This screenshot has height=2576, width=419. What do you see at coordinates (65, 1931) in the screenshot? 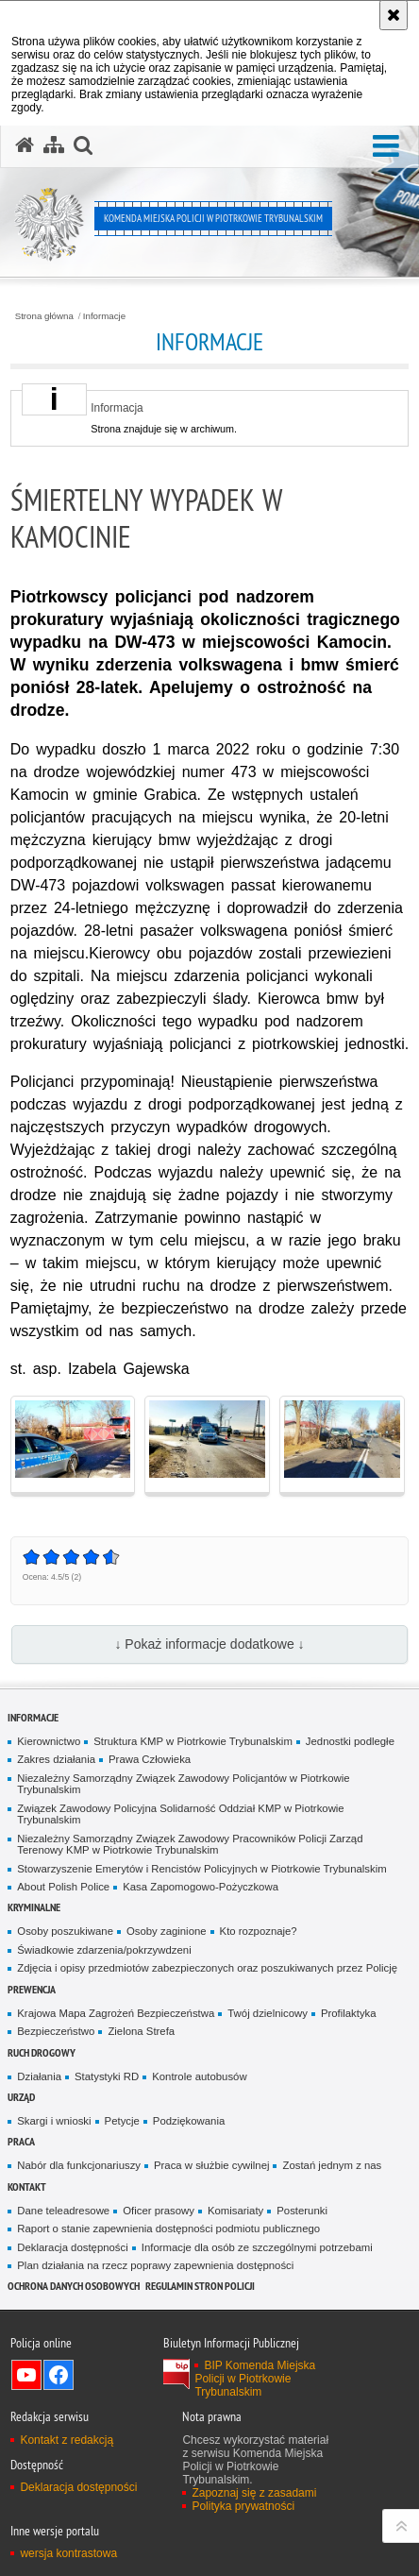
I see `Osoby poszukiwane` at bounding box center [65, 1931].